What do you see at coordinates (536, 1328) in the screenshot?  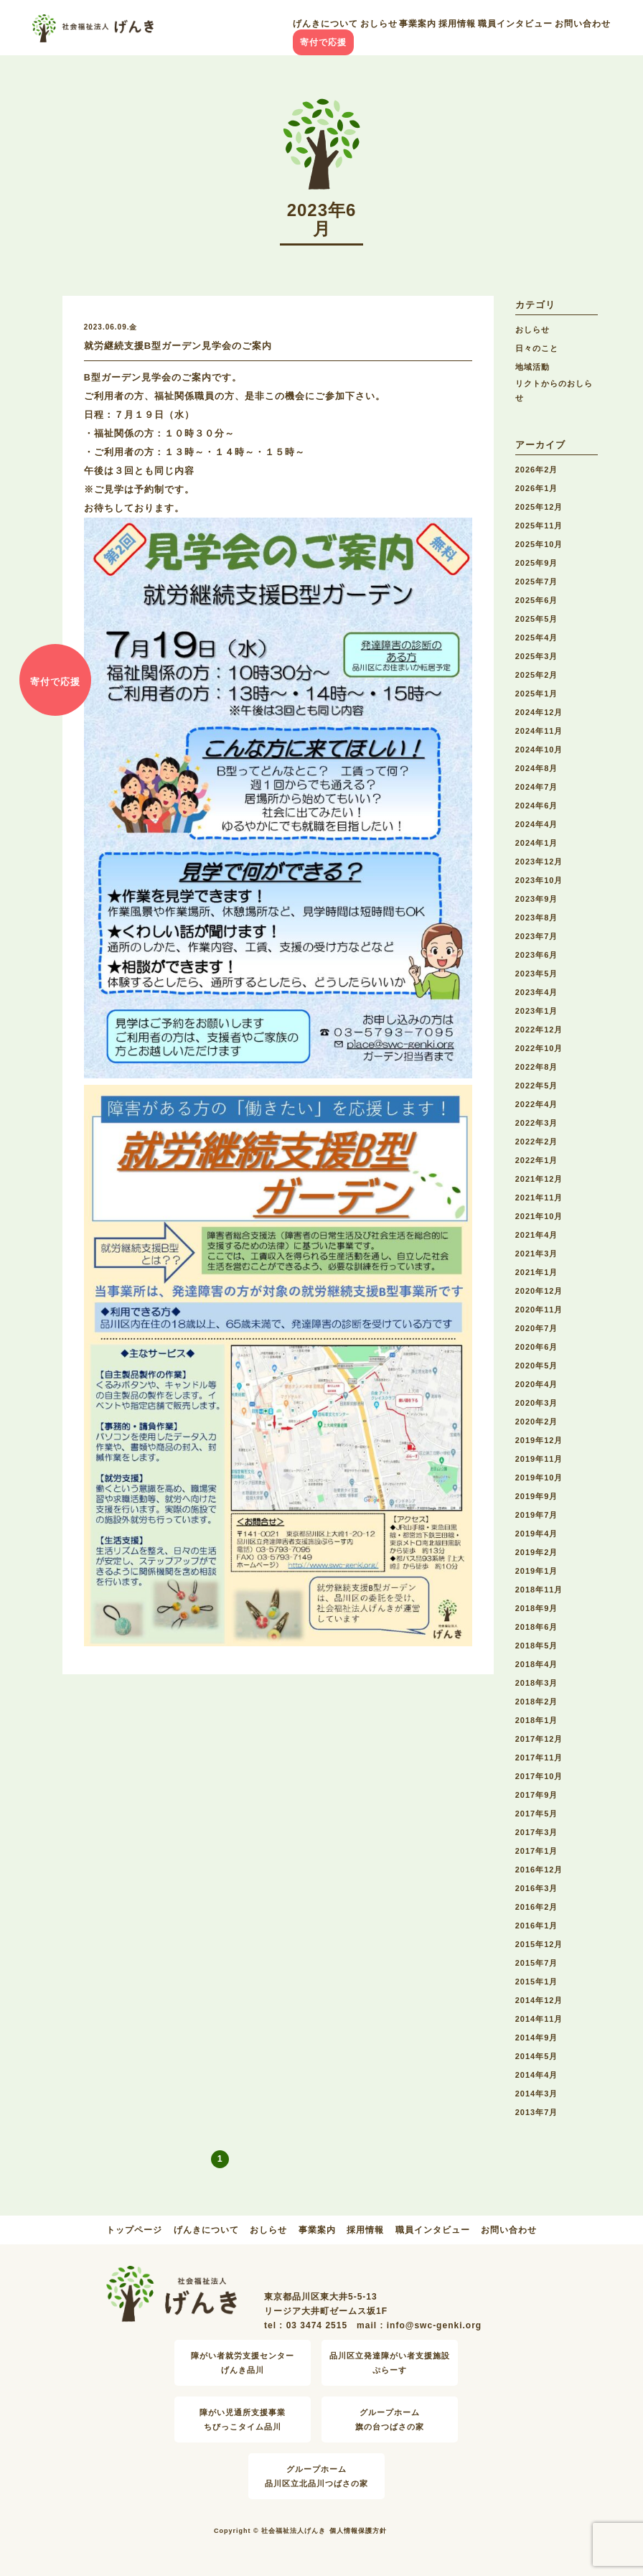 I see `2020年7月` at bounding box center [536, 1328].